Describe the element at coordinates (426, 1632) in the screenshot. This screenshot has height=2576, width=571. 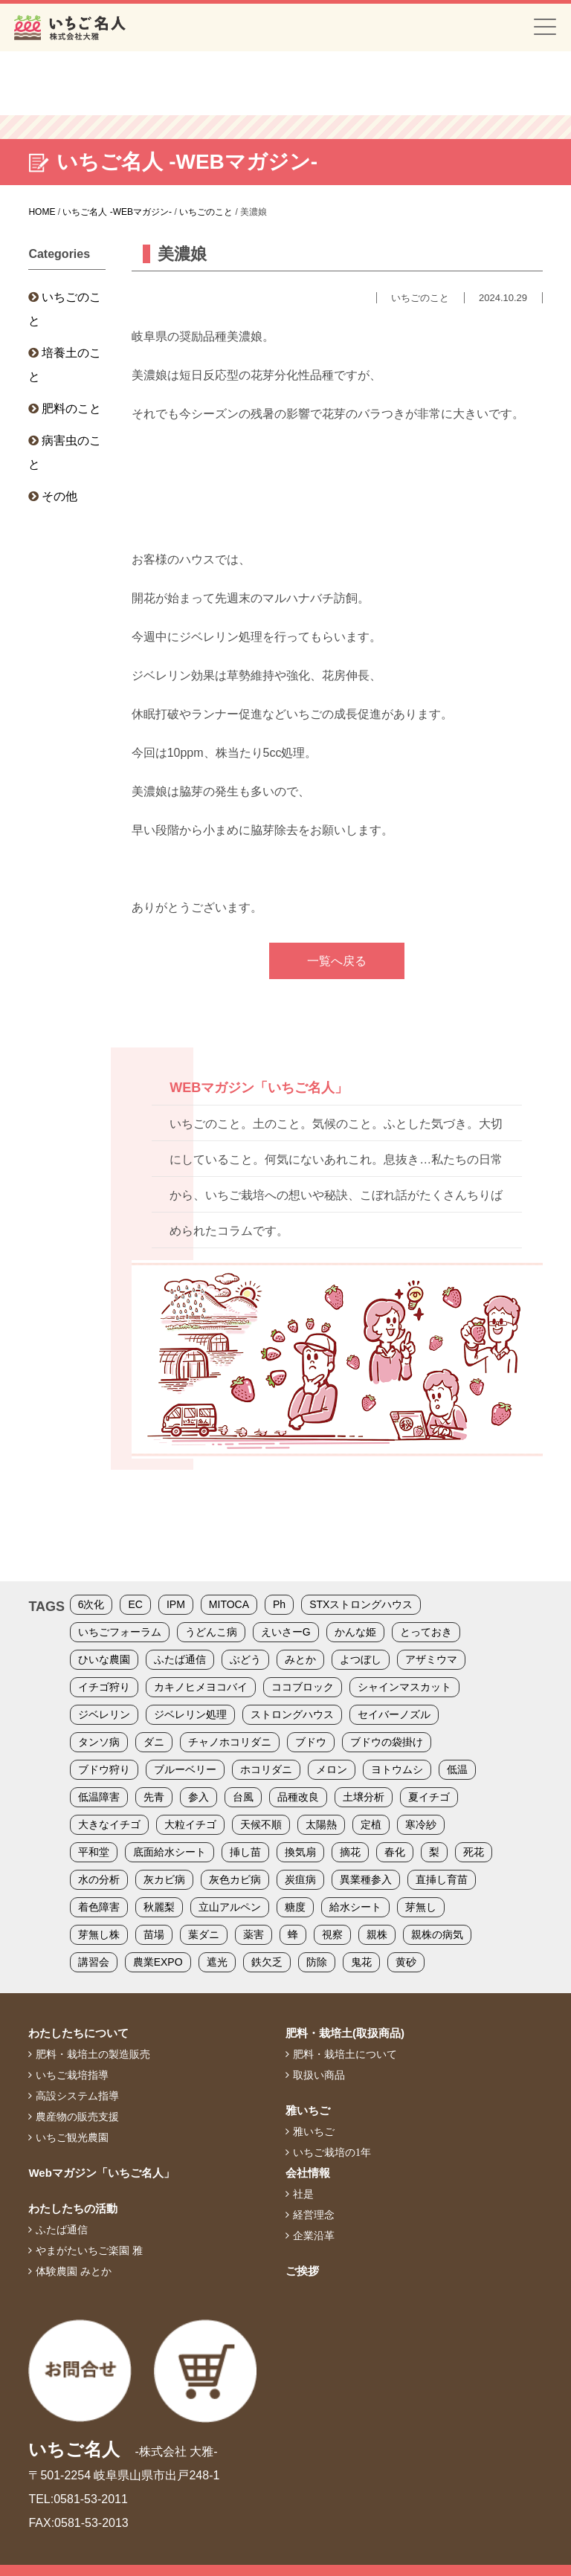
I see `とっておき` at that location.